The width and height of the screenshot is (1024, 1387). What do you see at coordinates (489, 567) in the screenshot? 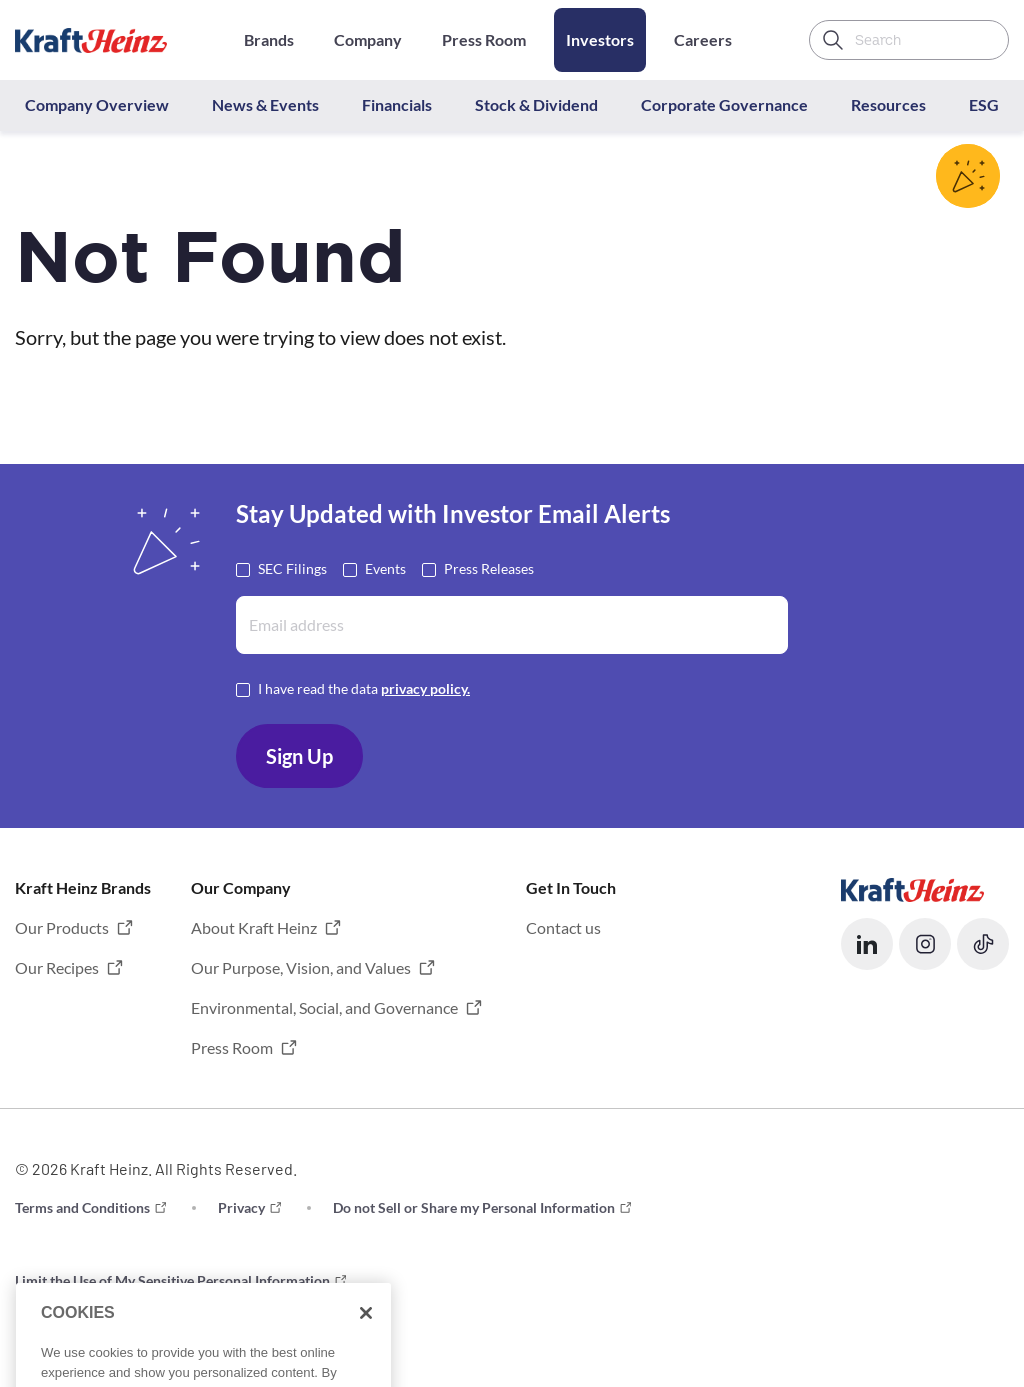
I see `Press Releases` at bounding box center [489, 567].